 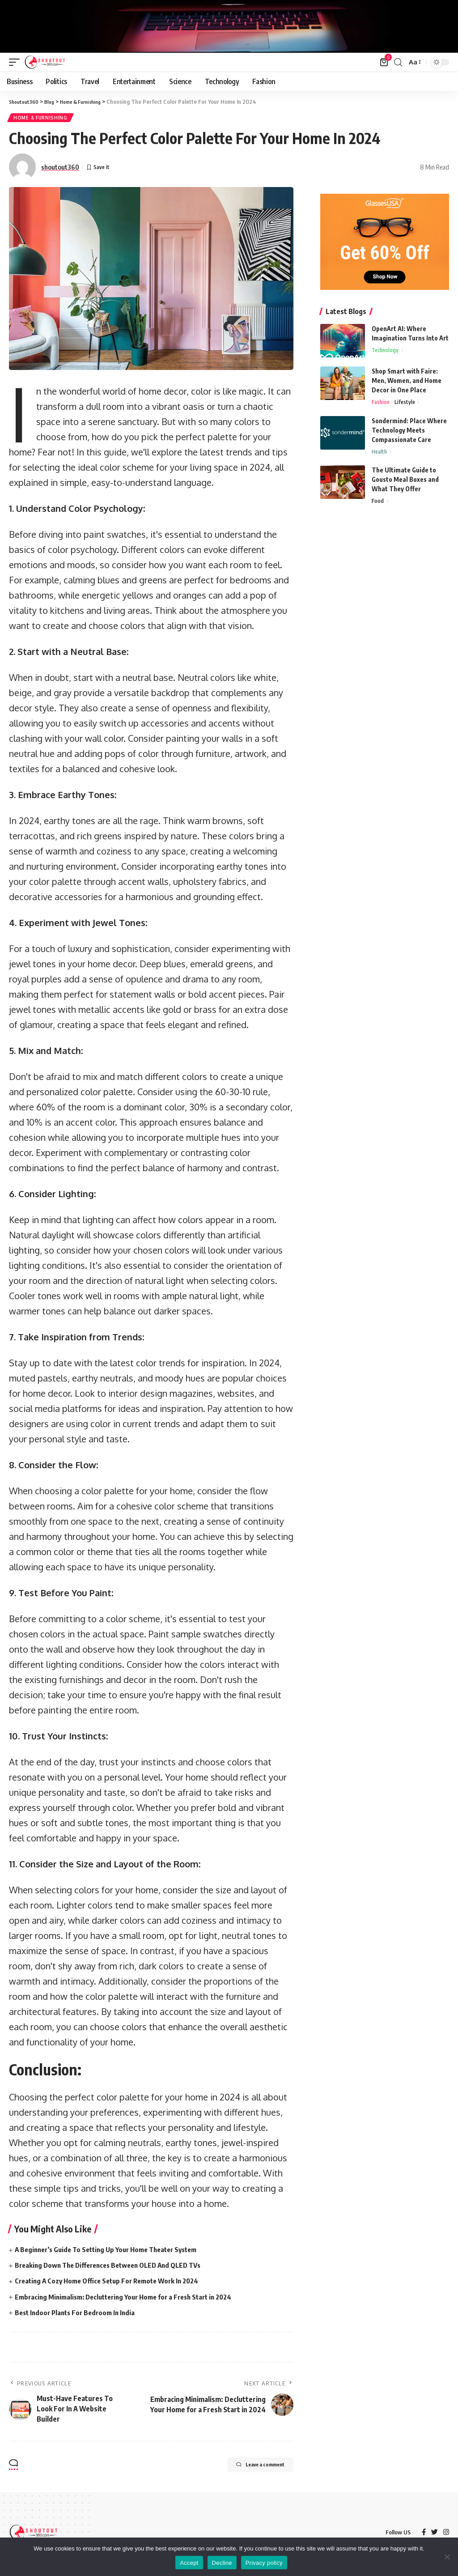 What do you see at coordinates (248, 2468) in the screenshot?
I see `Leave a comment` at bounding box center [248, 2468].